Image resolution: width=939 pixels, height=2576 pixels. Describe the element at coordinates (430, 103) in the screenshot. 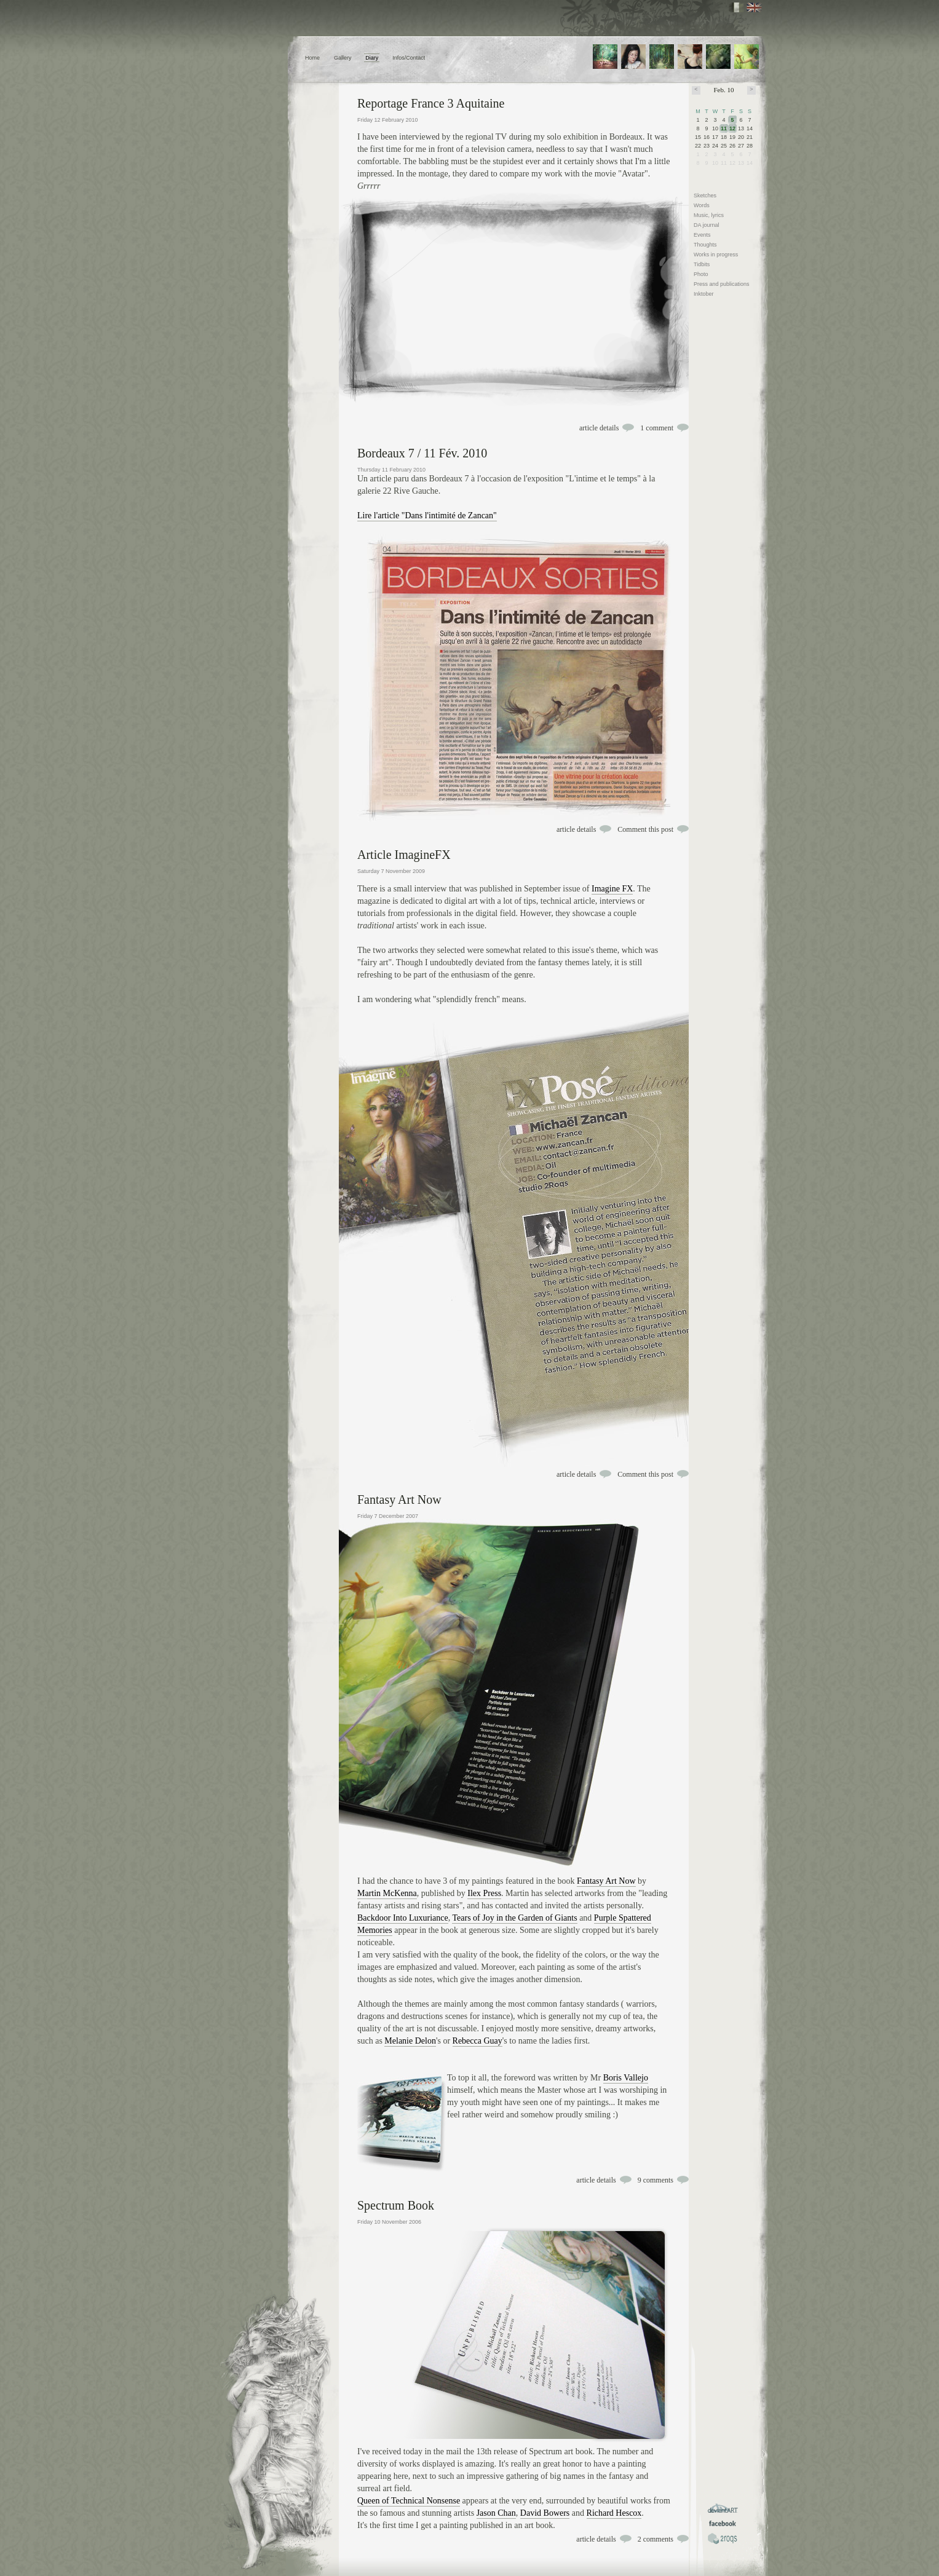

I see `Reportage France 3 Aquitaine` at that location.